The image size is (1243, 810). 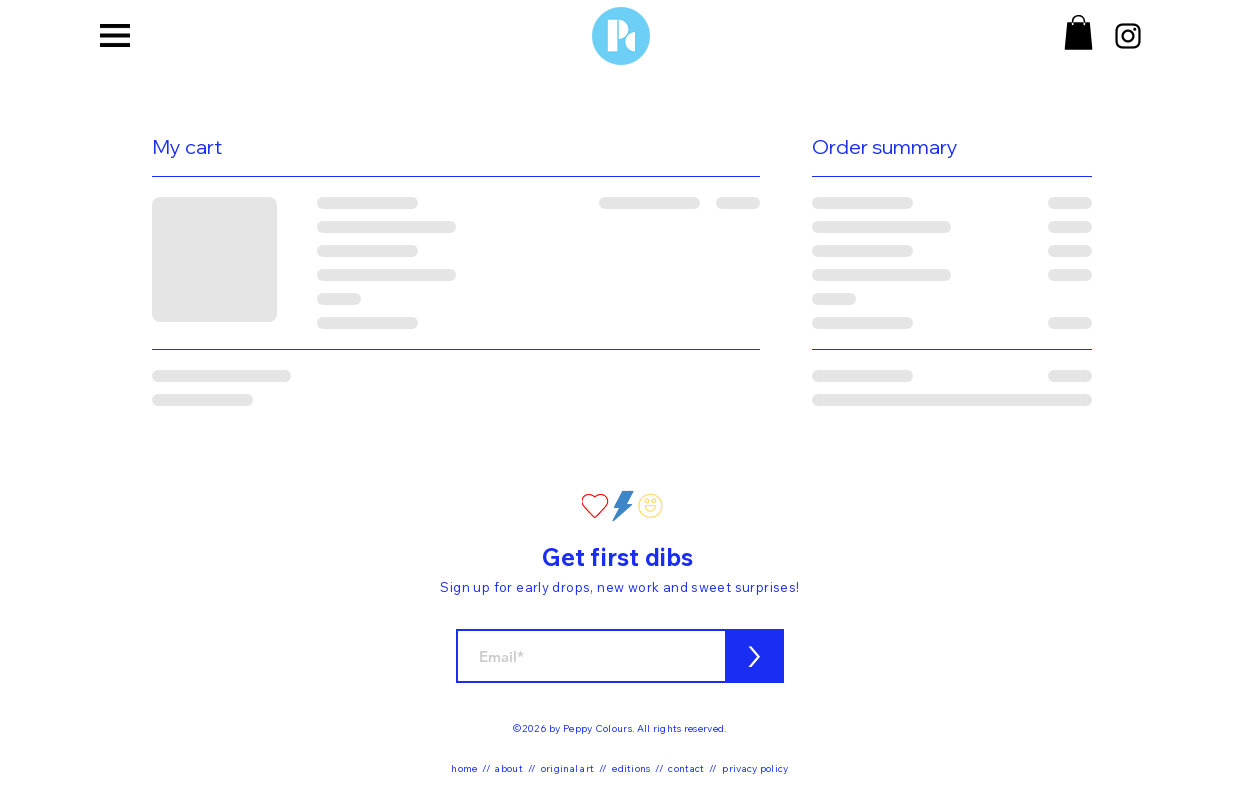 I want to click on privacy policy, so click(x=755, y=768).